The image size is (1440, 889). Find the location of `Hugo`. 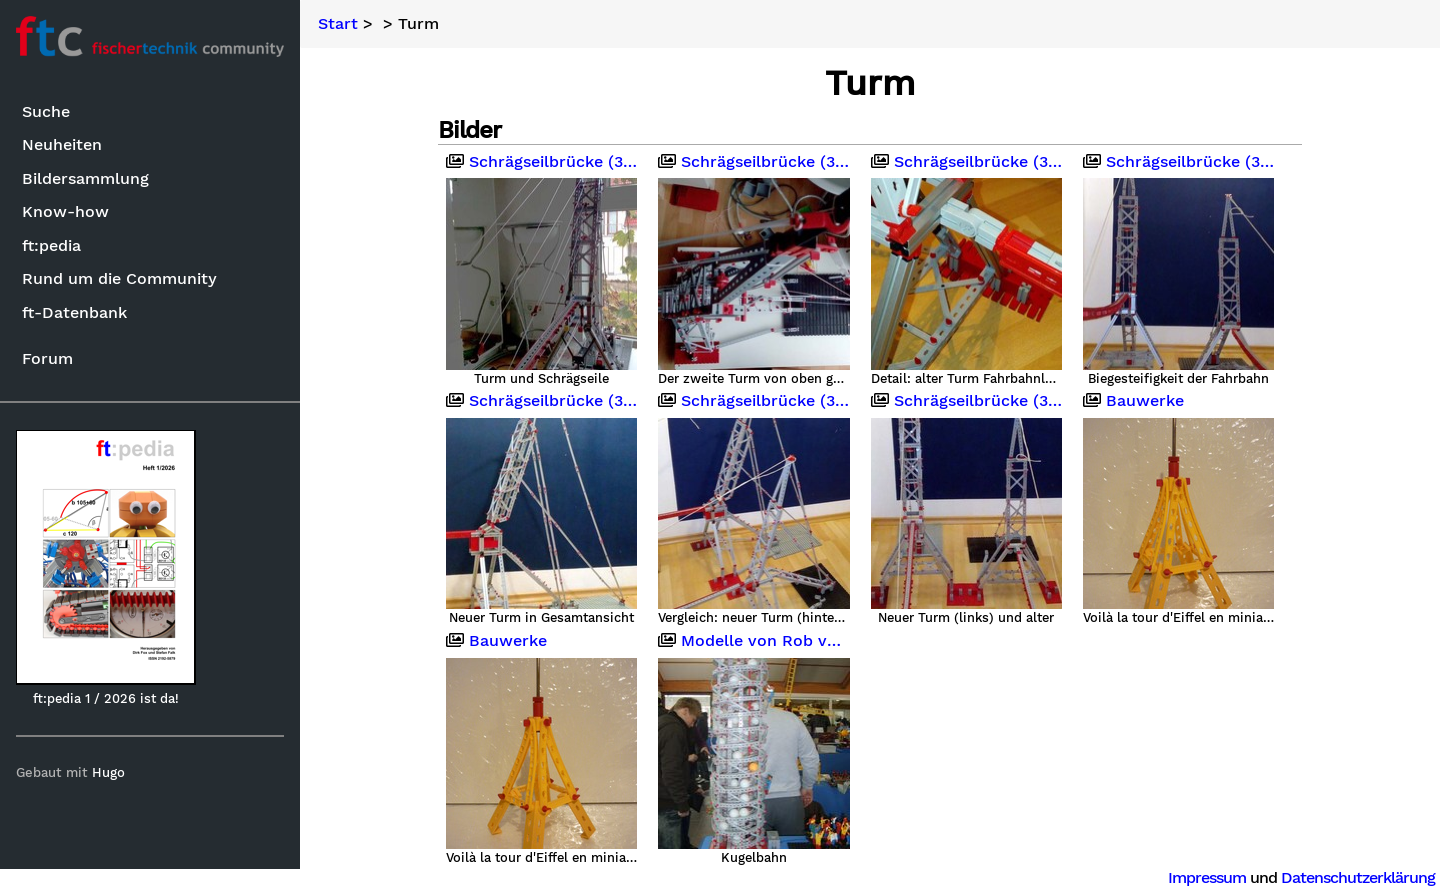

Hugo is located at coordinates (108, 772).